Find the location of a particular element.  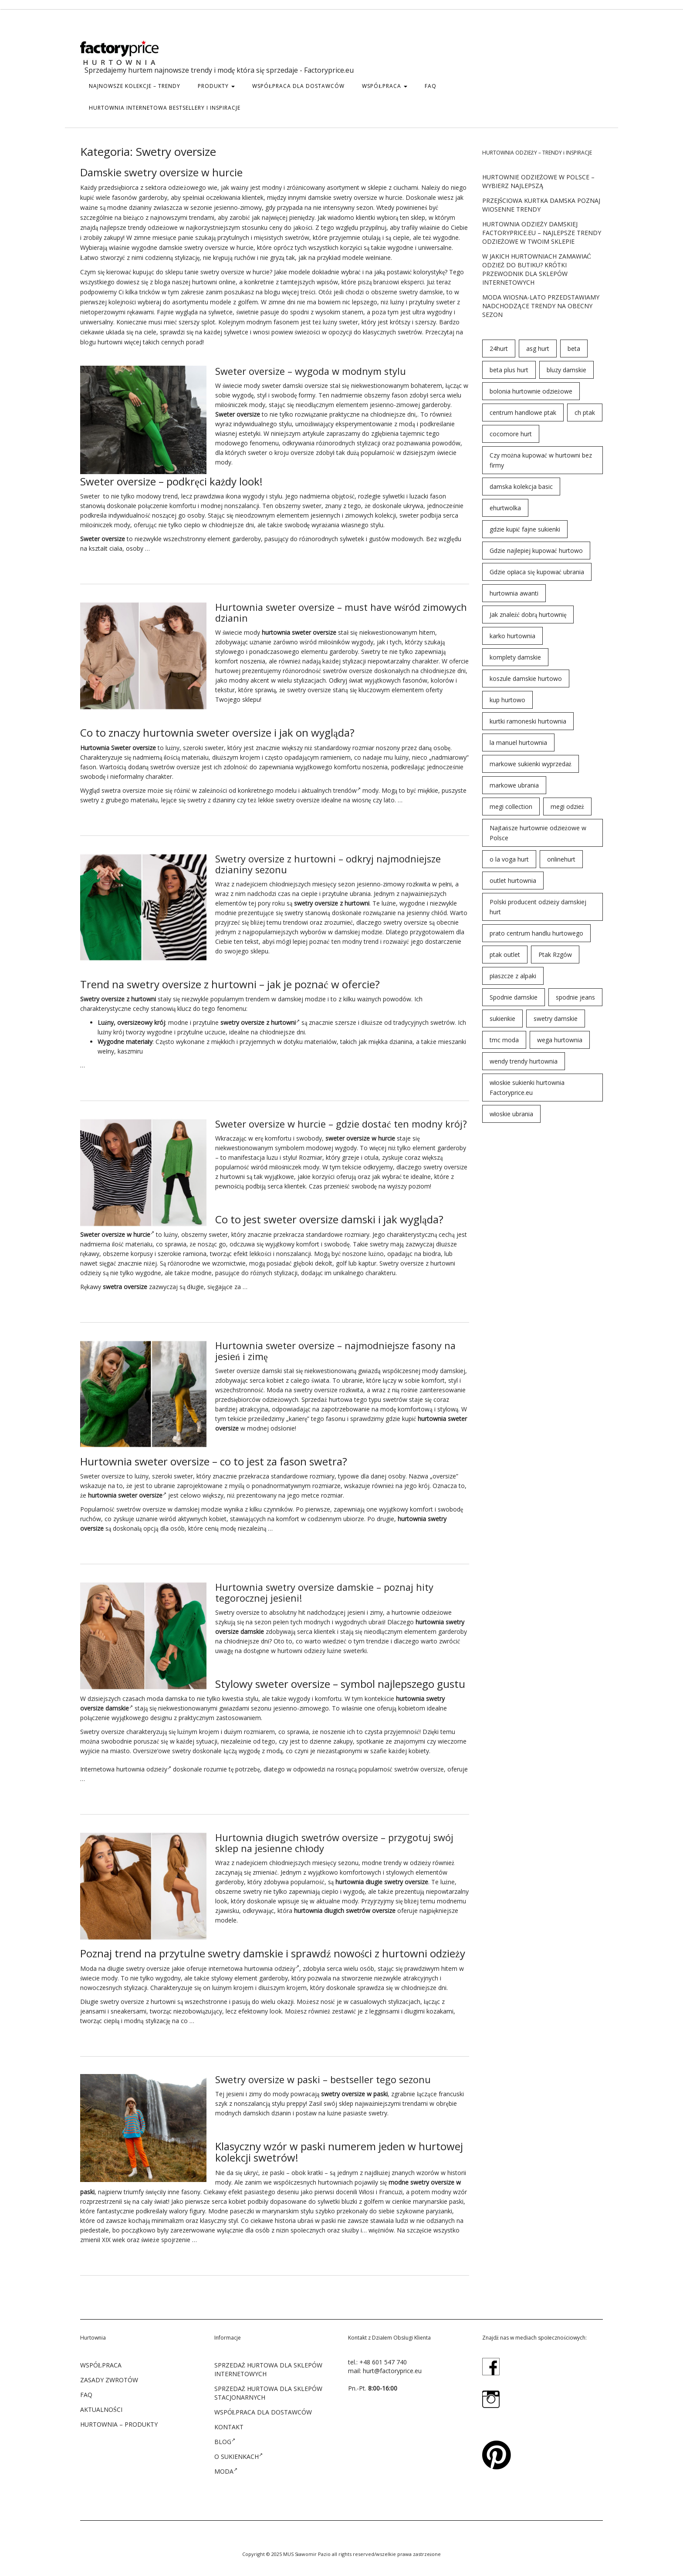

Hurtownia sweter oversize – must have wśród zimowych dzianin is located at coordinates (319, 612).